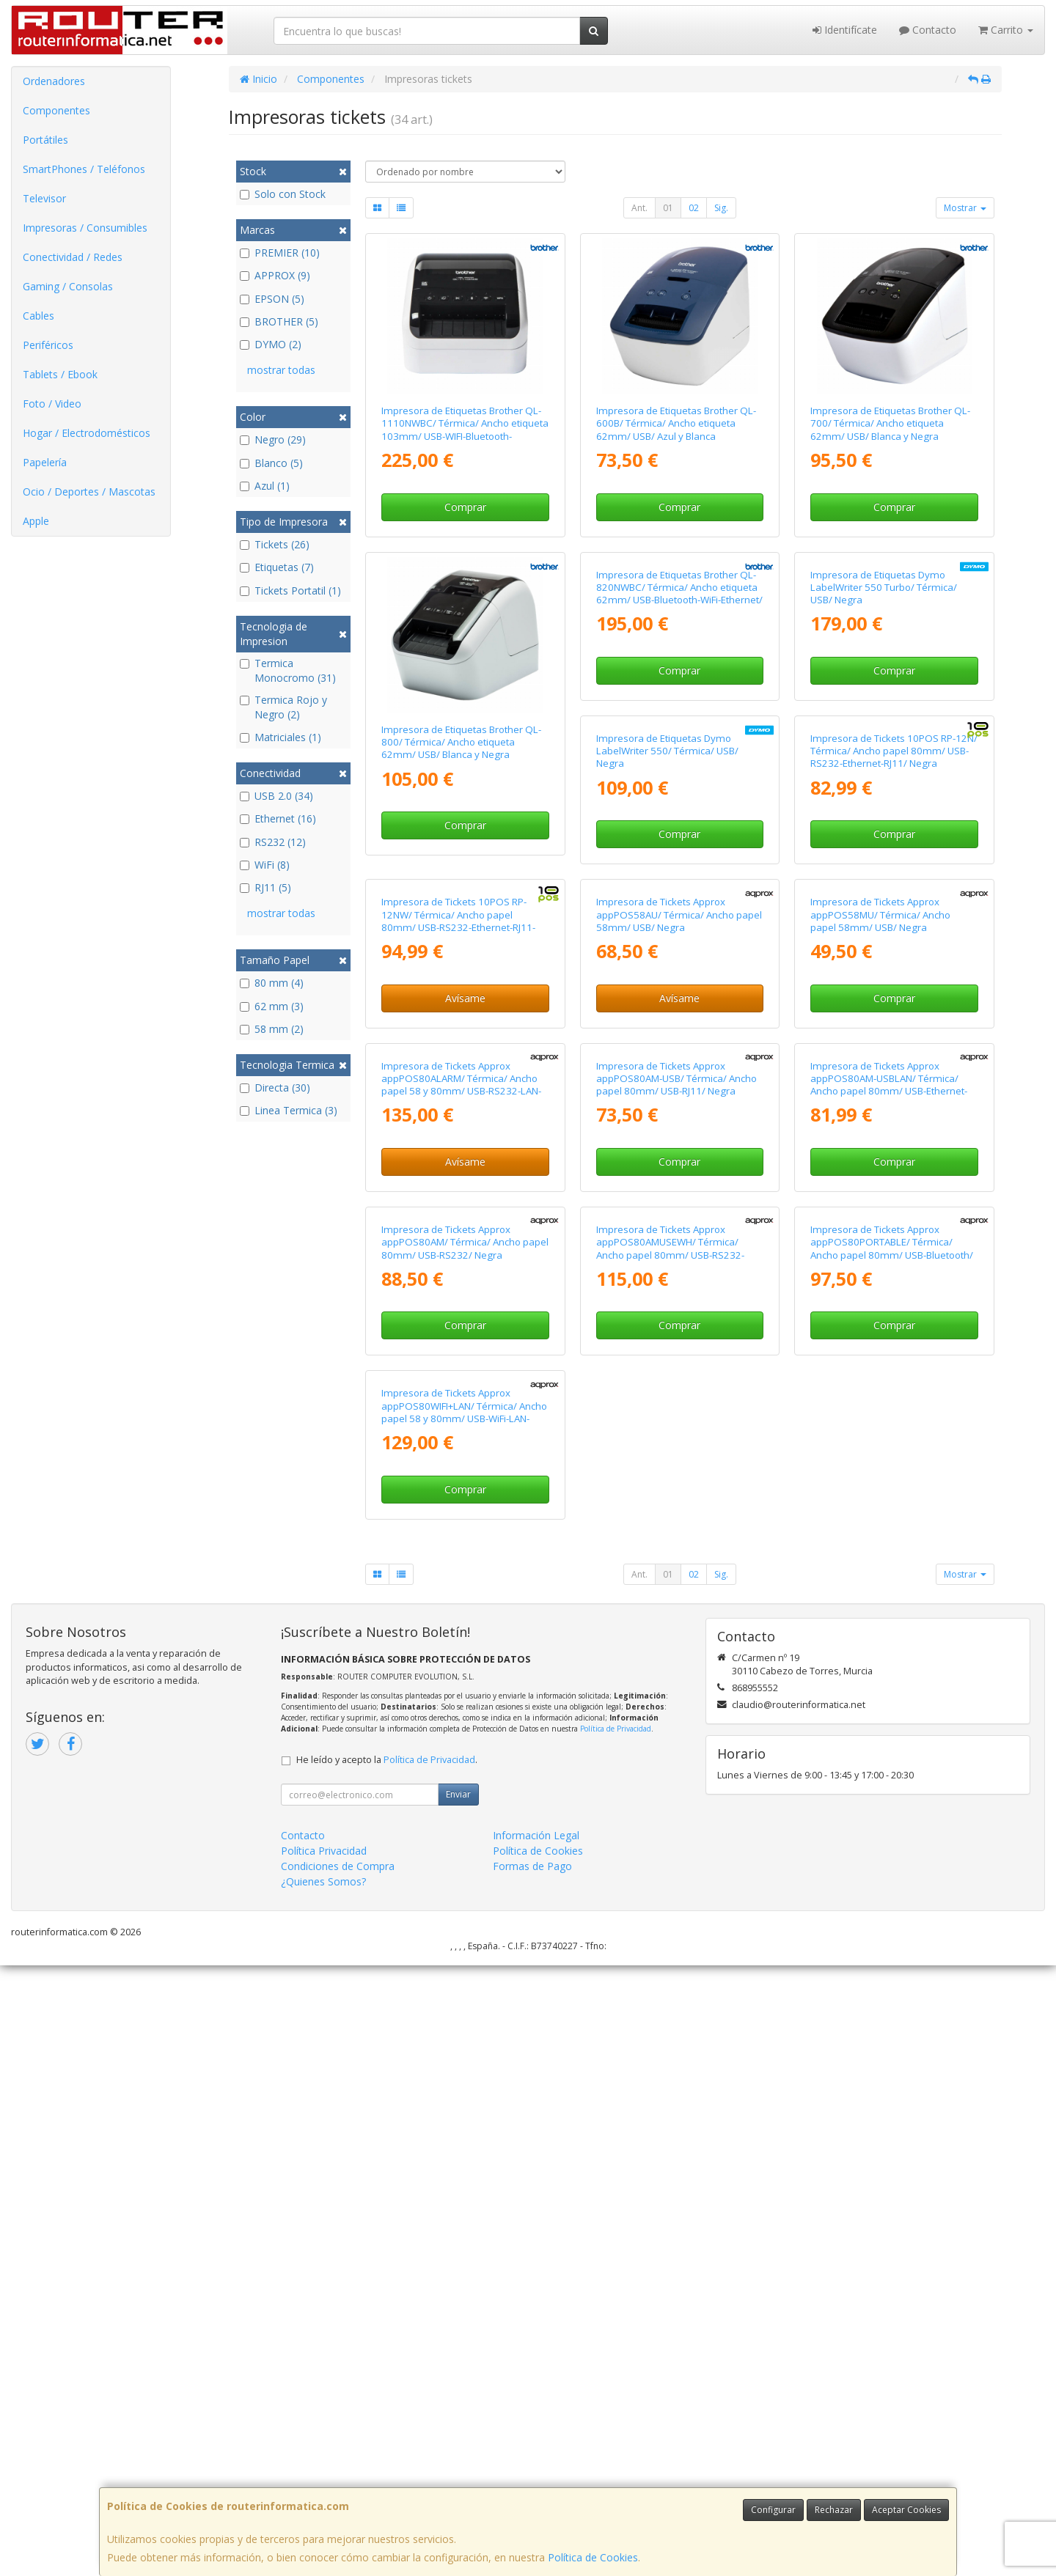 The width and height of the screenshot is (1056, 2576). I want to click on Apple, so click(36, 521).